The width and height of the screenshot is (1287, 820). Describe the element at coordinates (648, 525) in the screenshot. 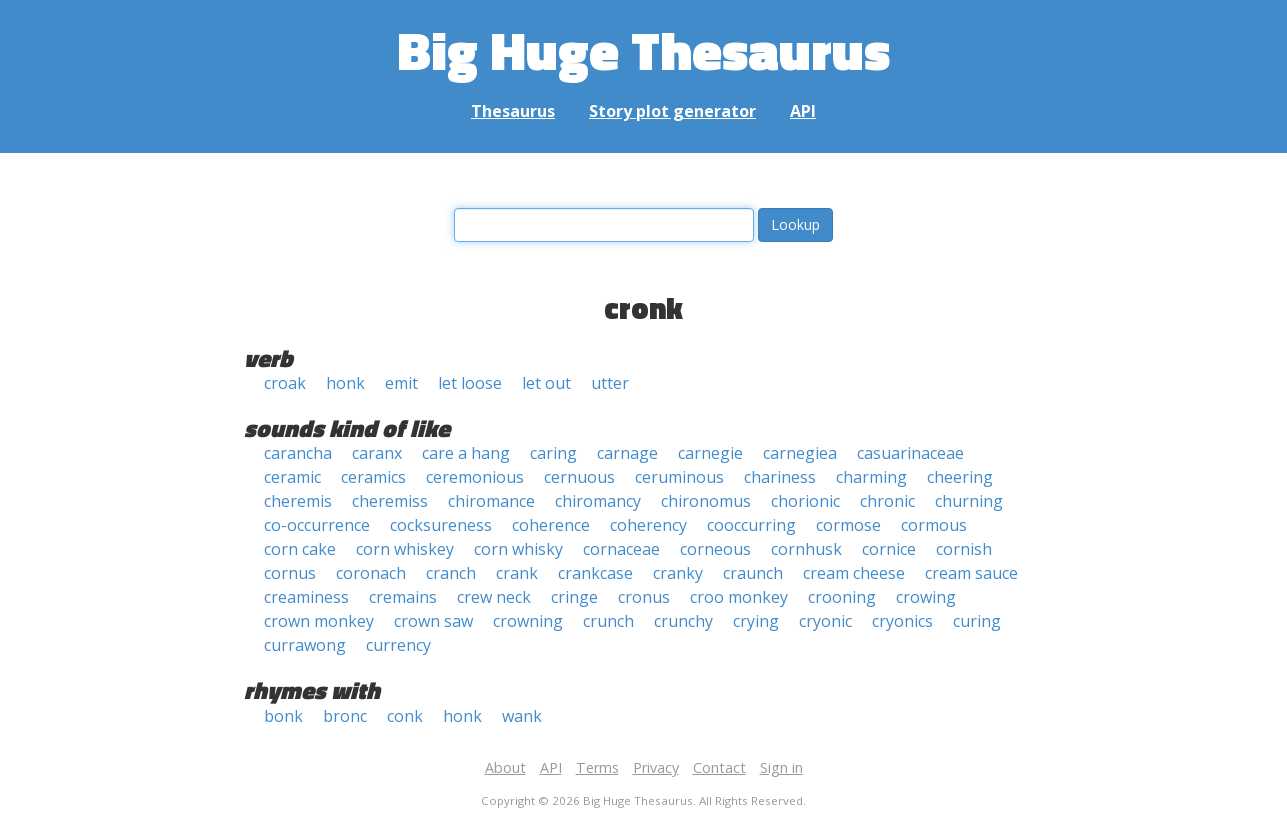

I see `coherency` at that location.